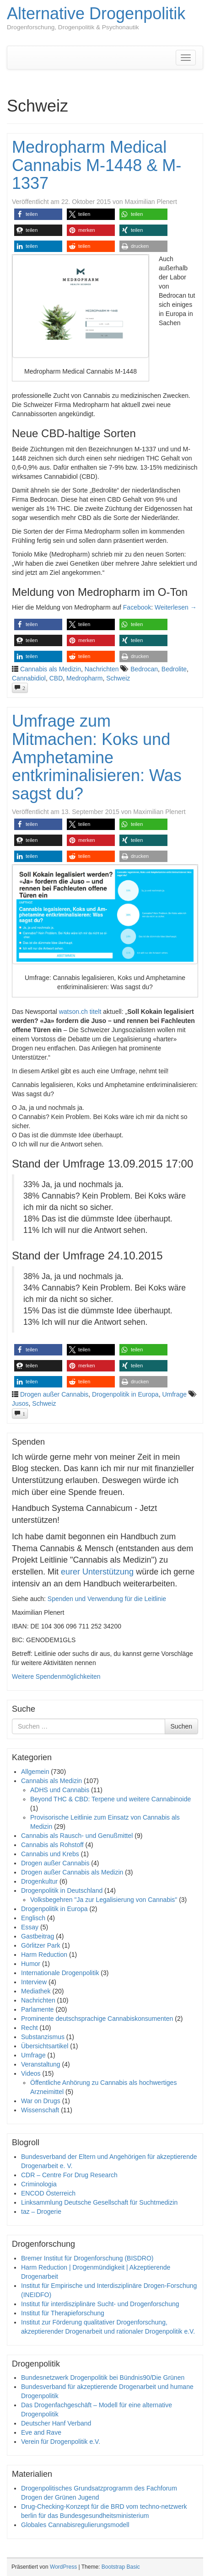 The height and width of the screenshot is (2576, 210). Describe the element at coordinates (52, 1844) in the screenshot. I see `Cannabis als Rohstoff` at that location.